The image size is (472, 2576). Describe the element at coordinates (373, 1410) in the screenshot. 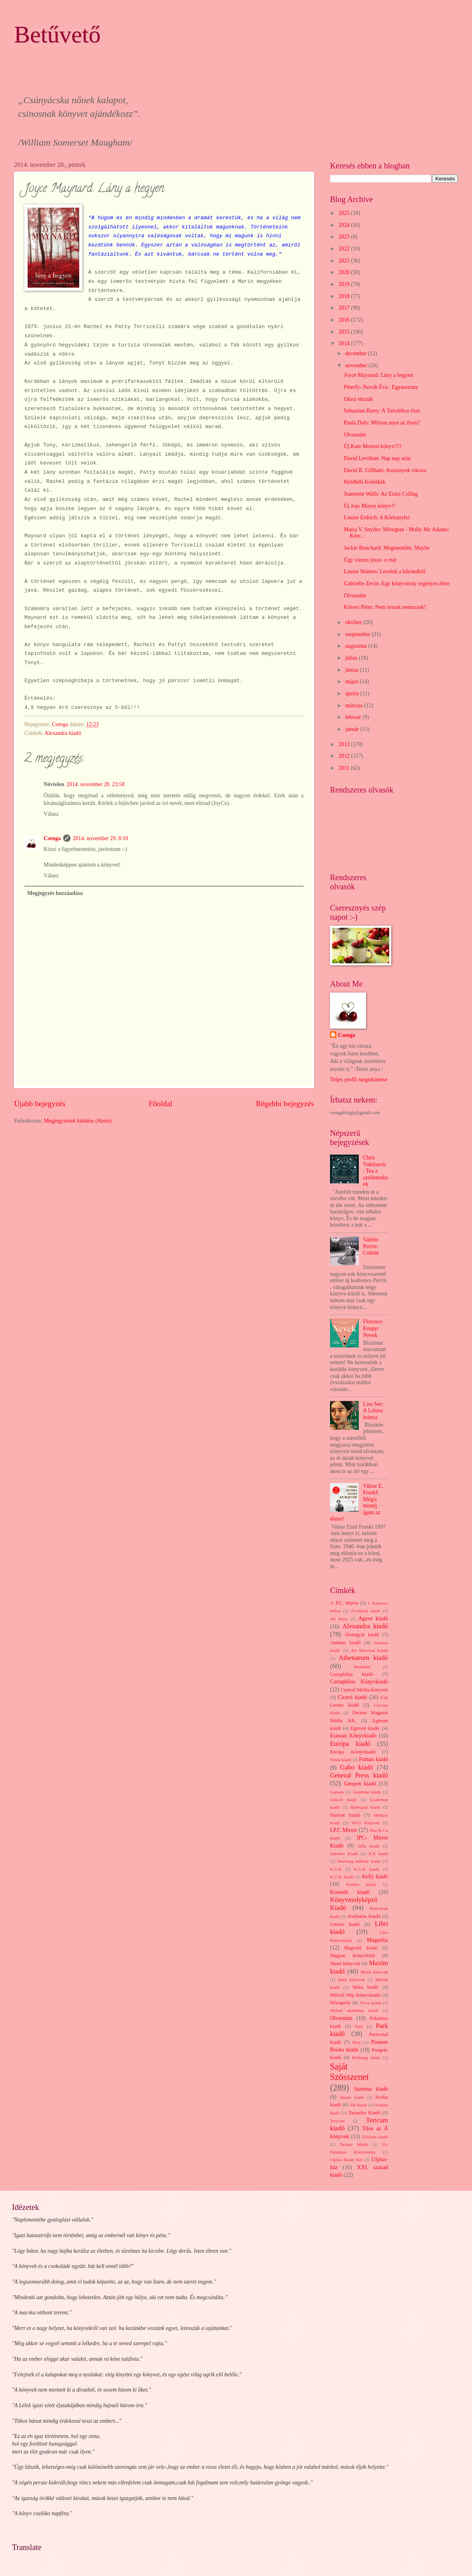

I see `Lisa See: A Lótusz leánya` at that location.